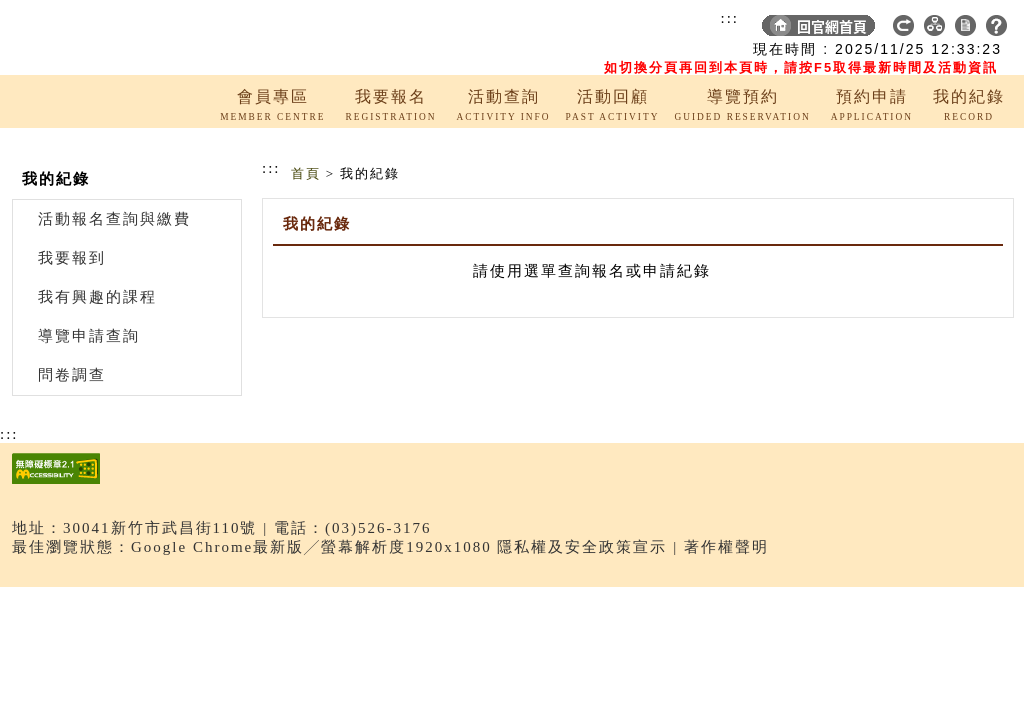  I want to click on 活動查詢, so click(504, 96).